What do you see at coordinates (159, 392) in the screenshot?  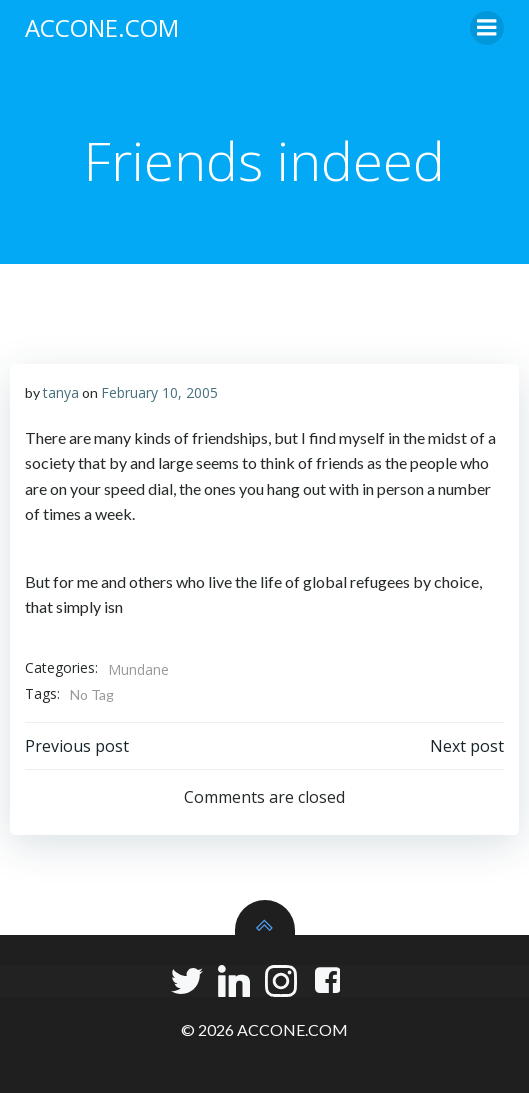 I see `February 10, 2005` at bounding box center [159, 392].